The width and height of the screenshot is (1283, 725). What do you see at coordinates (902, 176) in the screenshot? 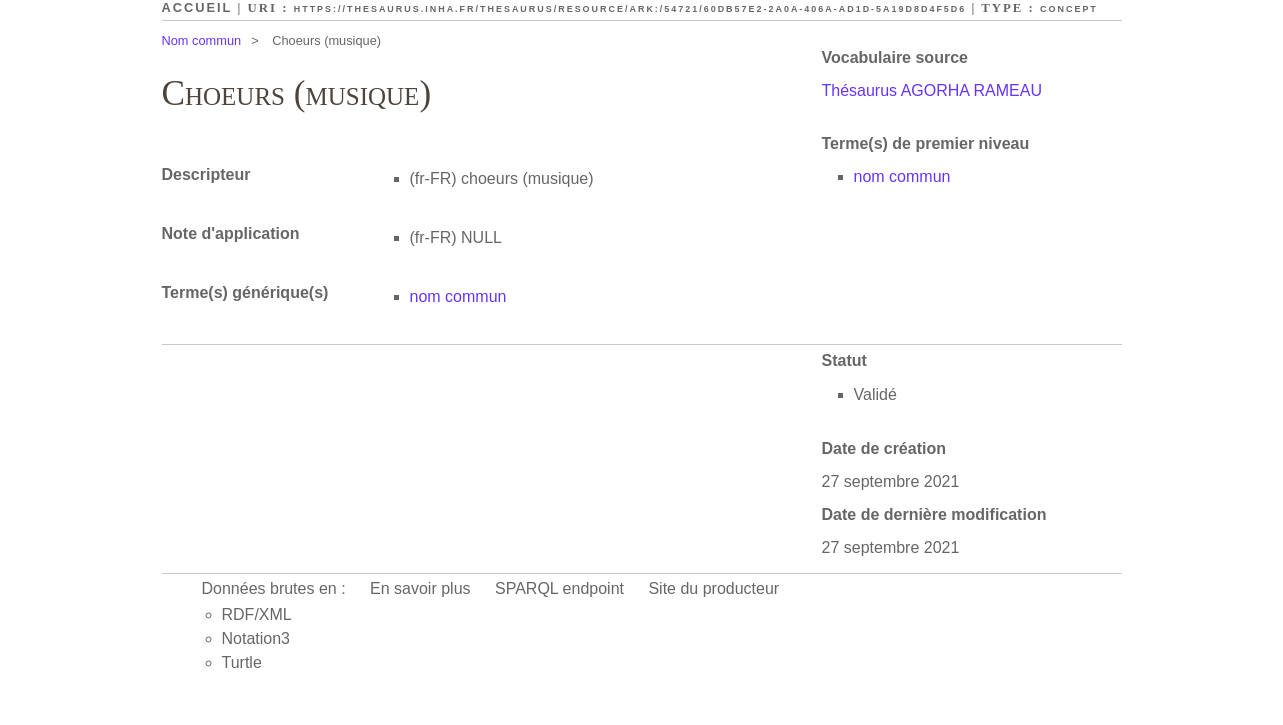
I see `nom commun` at bounding box center [902, 176].